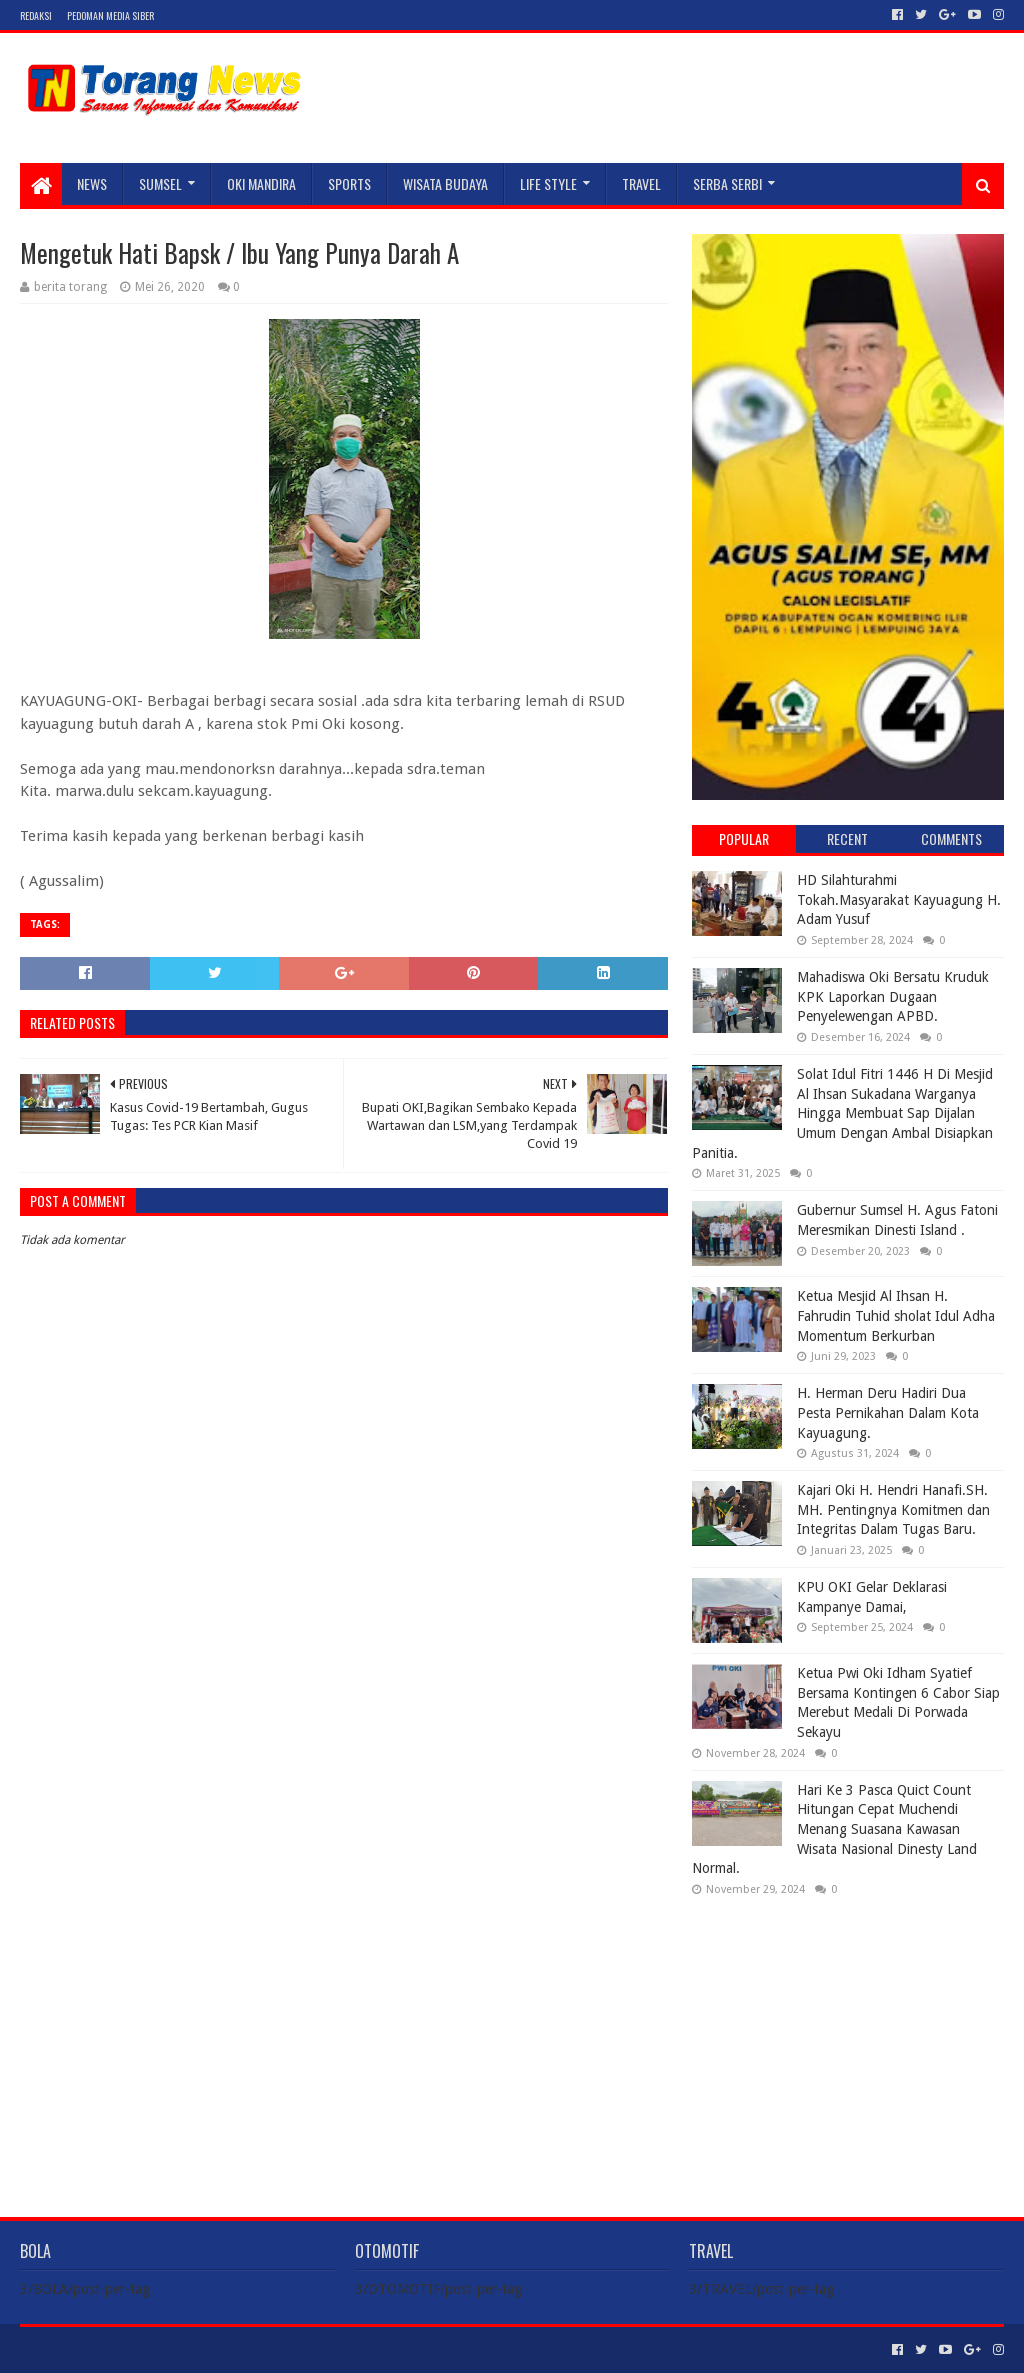 This screenshot has width=1024, height=2373. I want to click on Redaksi, so click(36, 15).